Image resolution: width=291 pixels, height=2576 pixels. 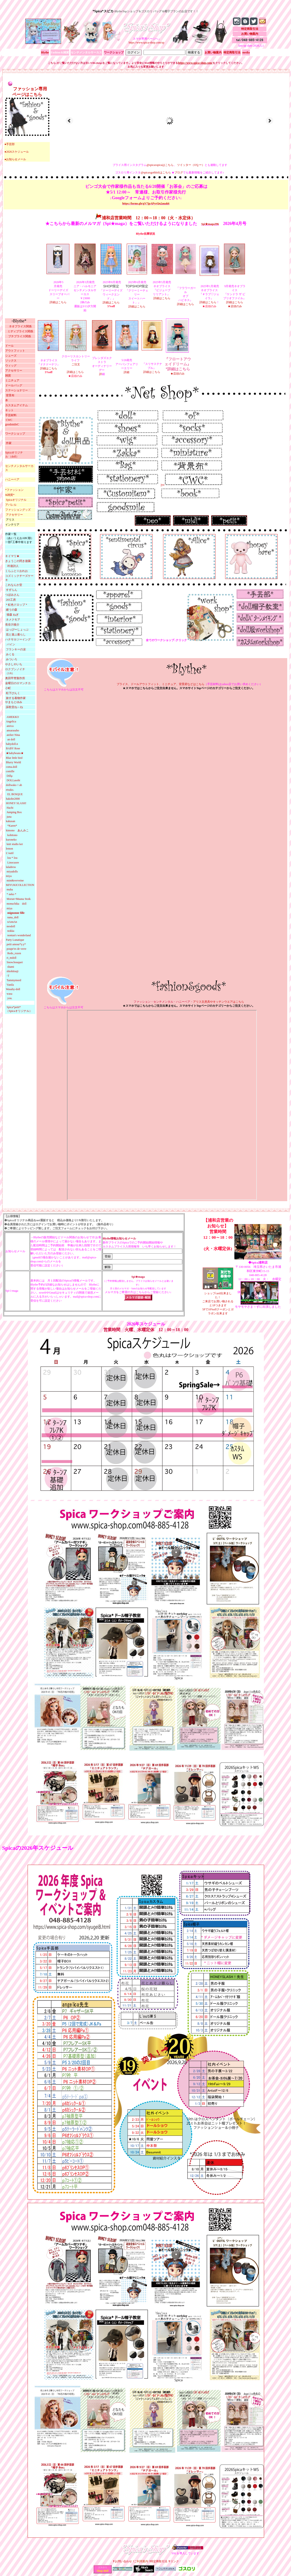 I want to click on はっぴーしょっぷ, so click(x=17, y=629).